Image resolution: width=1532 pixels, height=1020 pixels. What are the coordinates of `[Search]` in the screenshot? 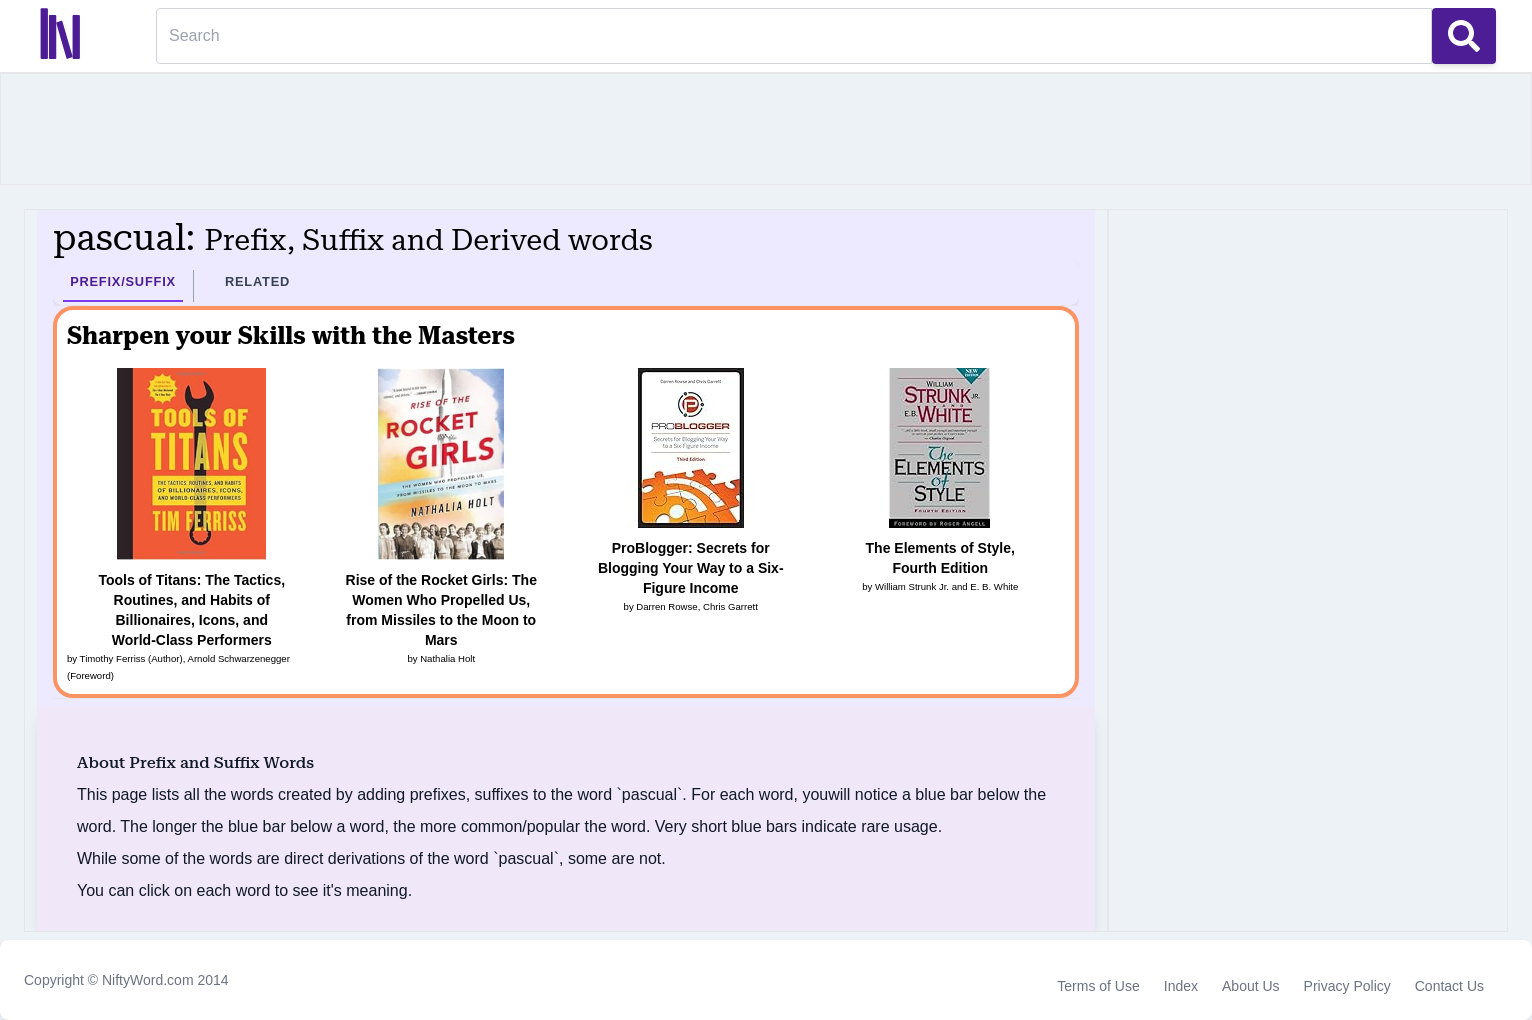 It's located at (794, 36).